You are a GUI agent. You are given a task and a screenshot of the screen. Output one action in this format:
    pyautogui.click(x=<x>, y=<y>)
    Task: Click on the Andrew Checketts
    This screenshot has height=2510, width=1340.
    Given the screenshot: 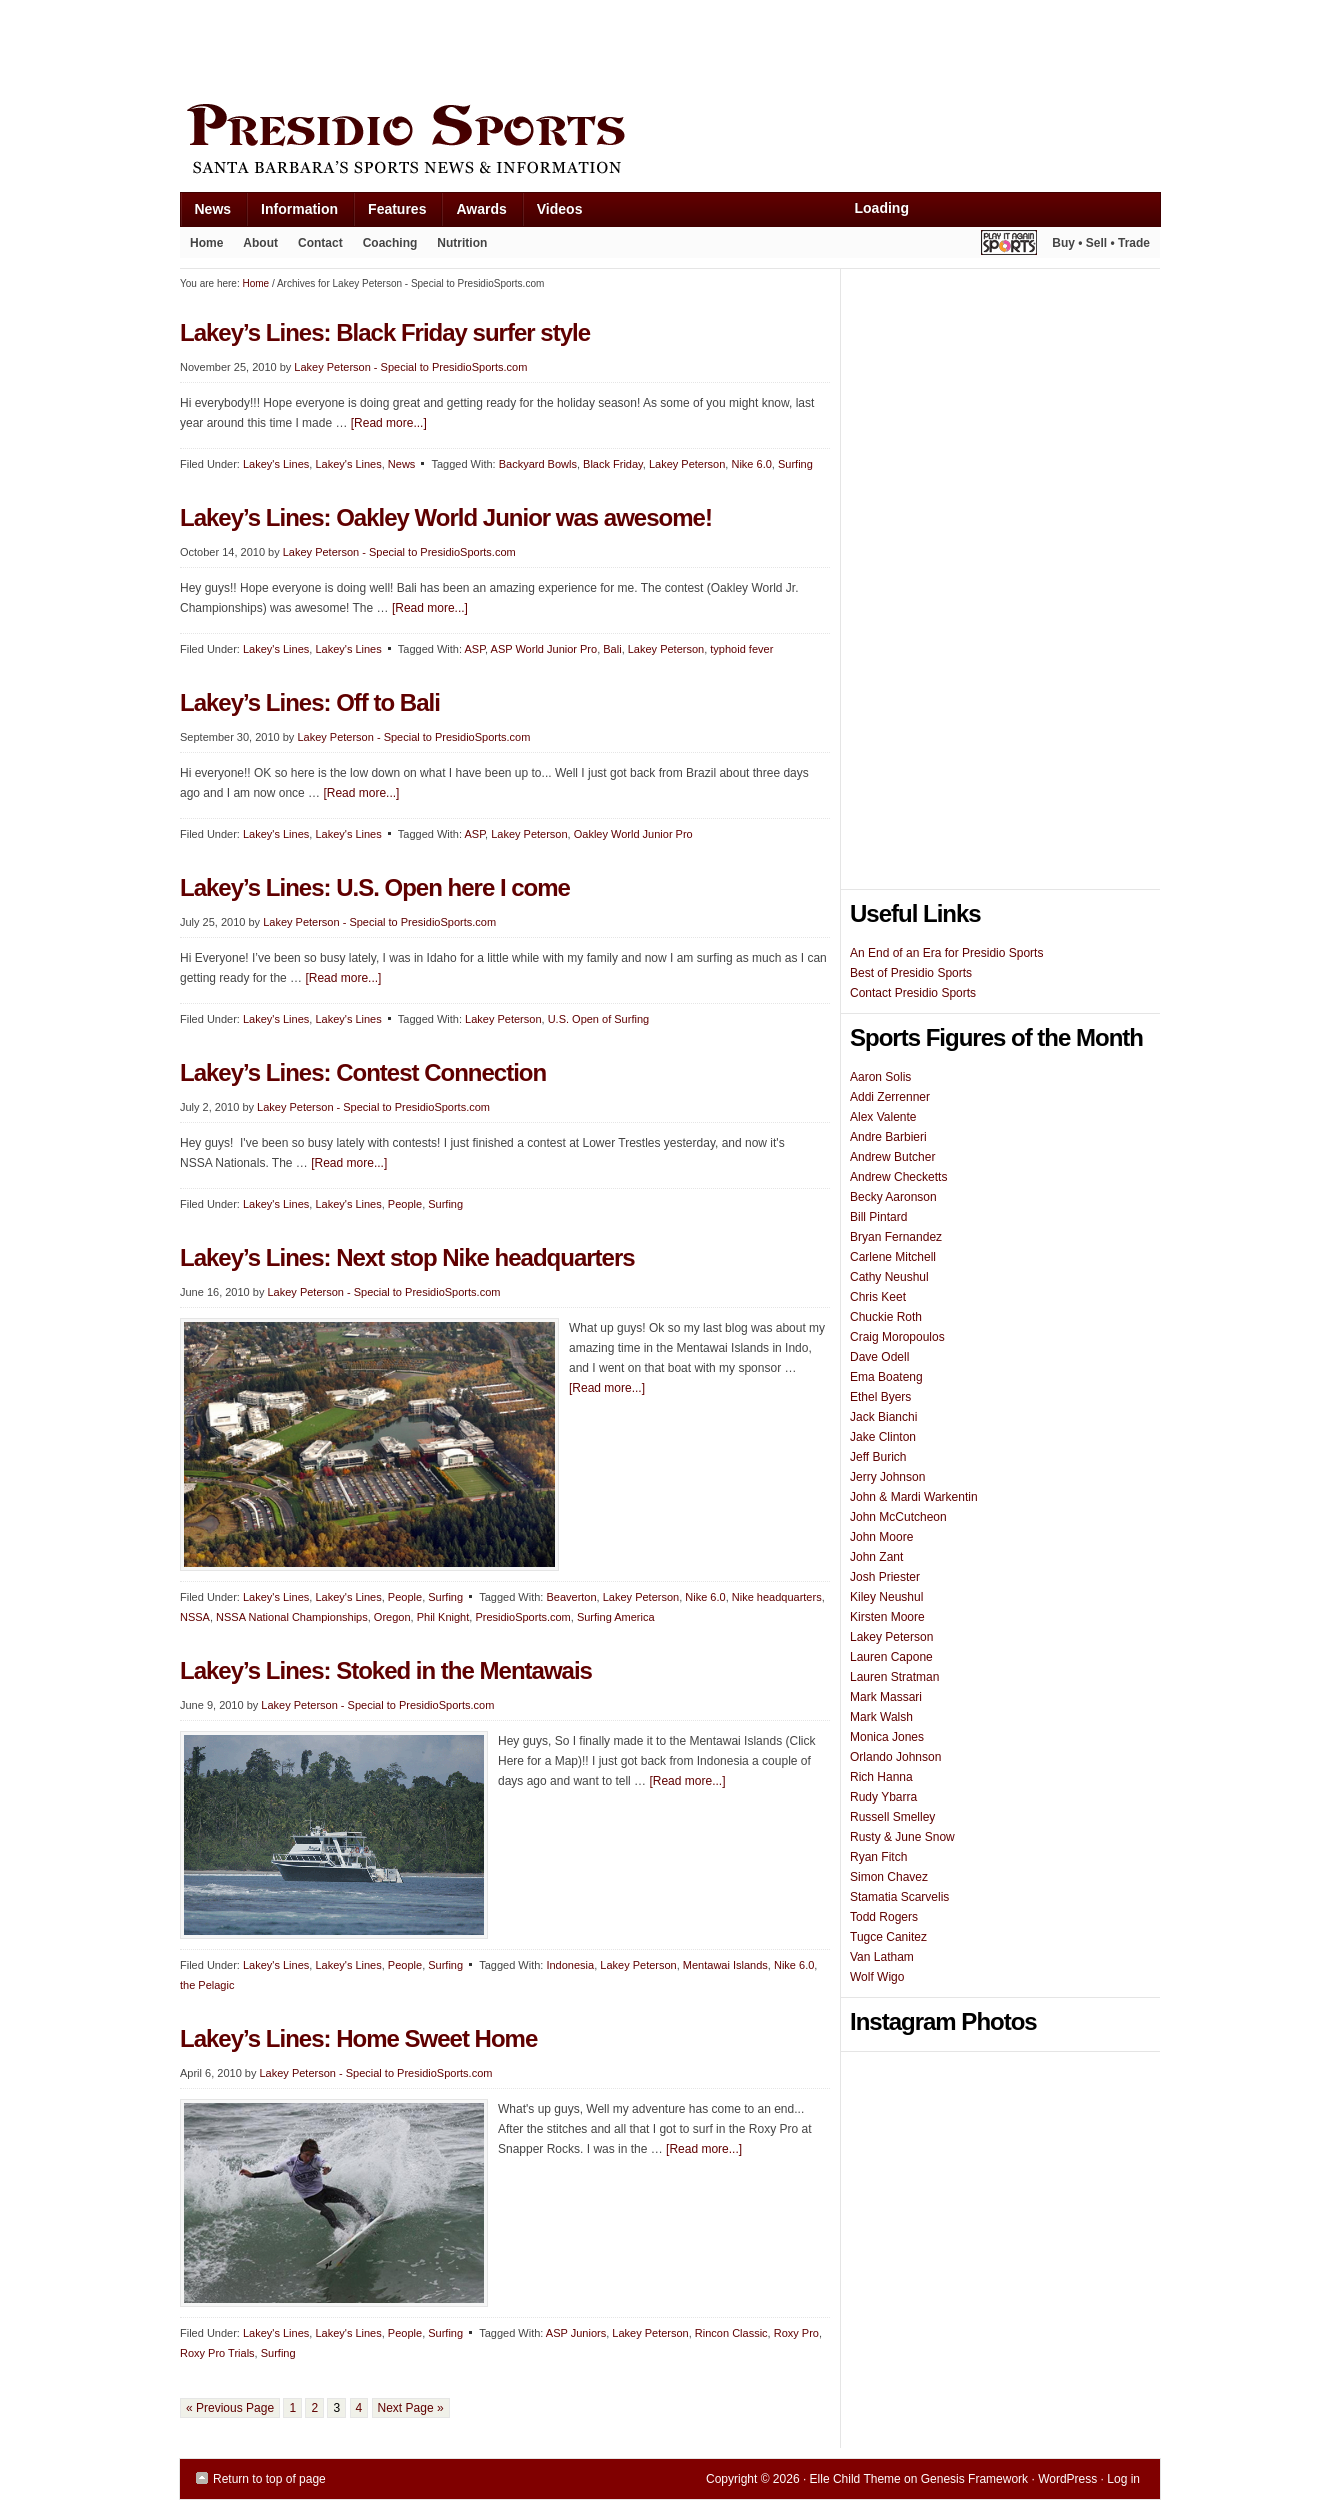 What is the action you would take?
    pyautogui.click(x=898, y=1177)
    